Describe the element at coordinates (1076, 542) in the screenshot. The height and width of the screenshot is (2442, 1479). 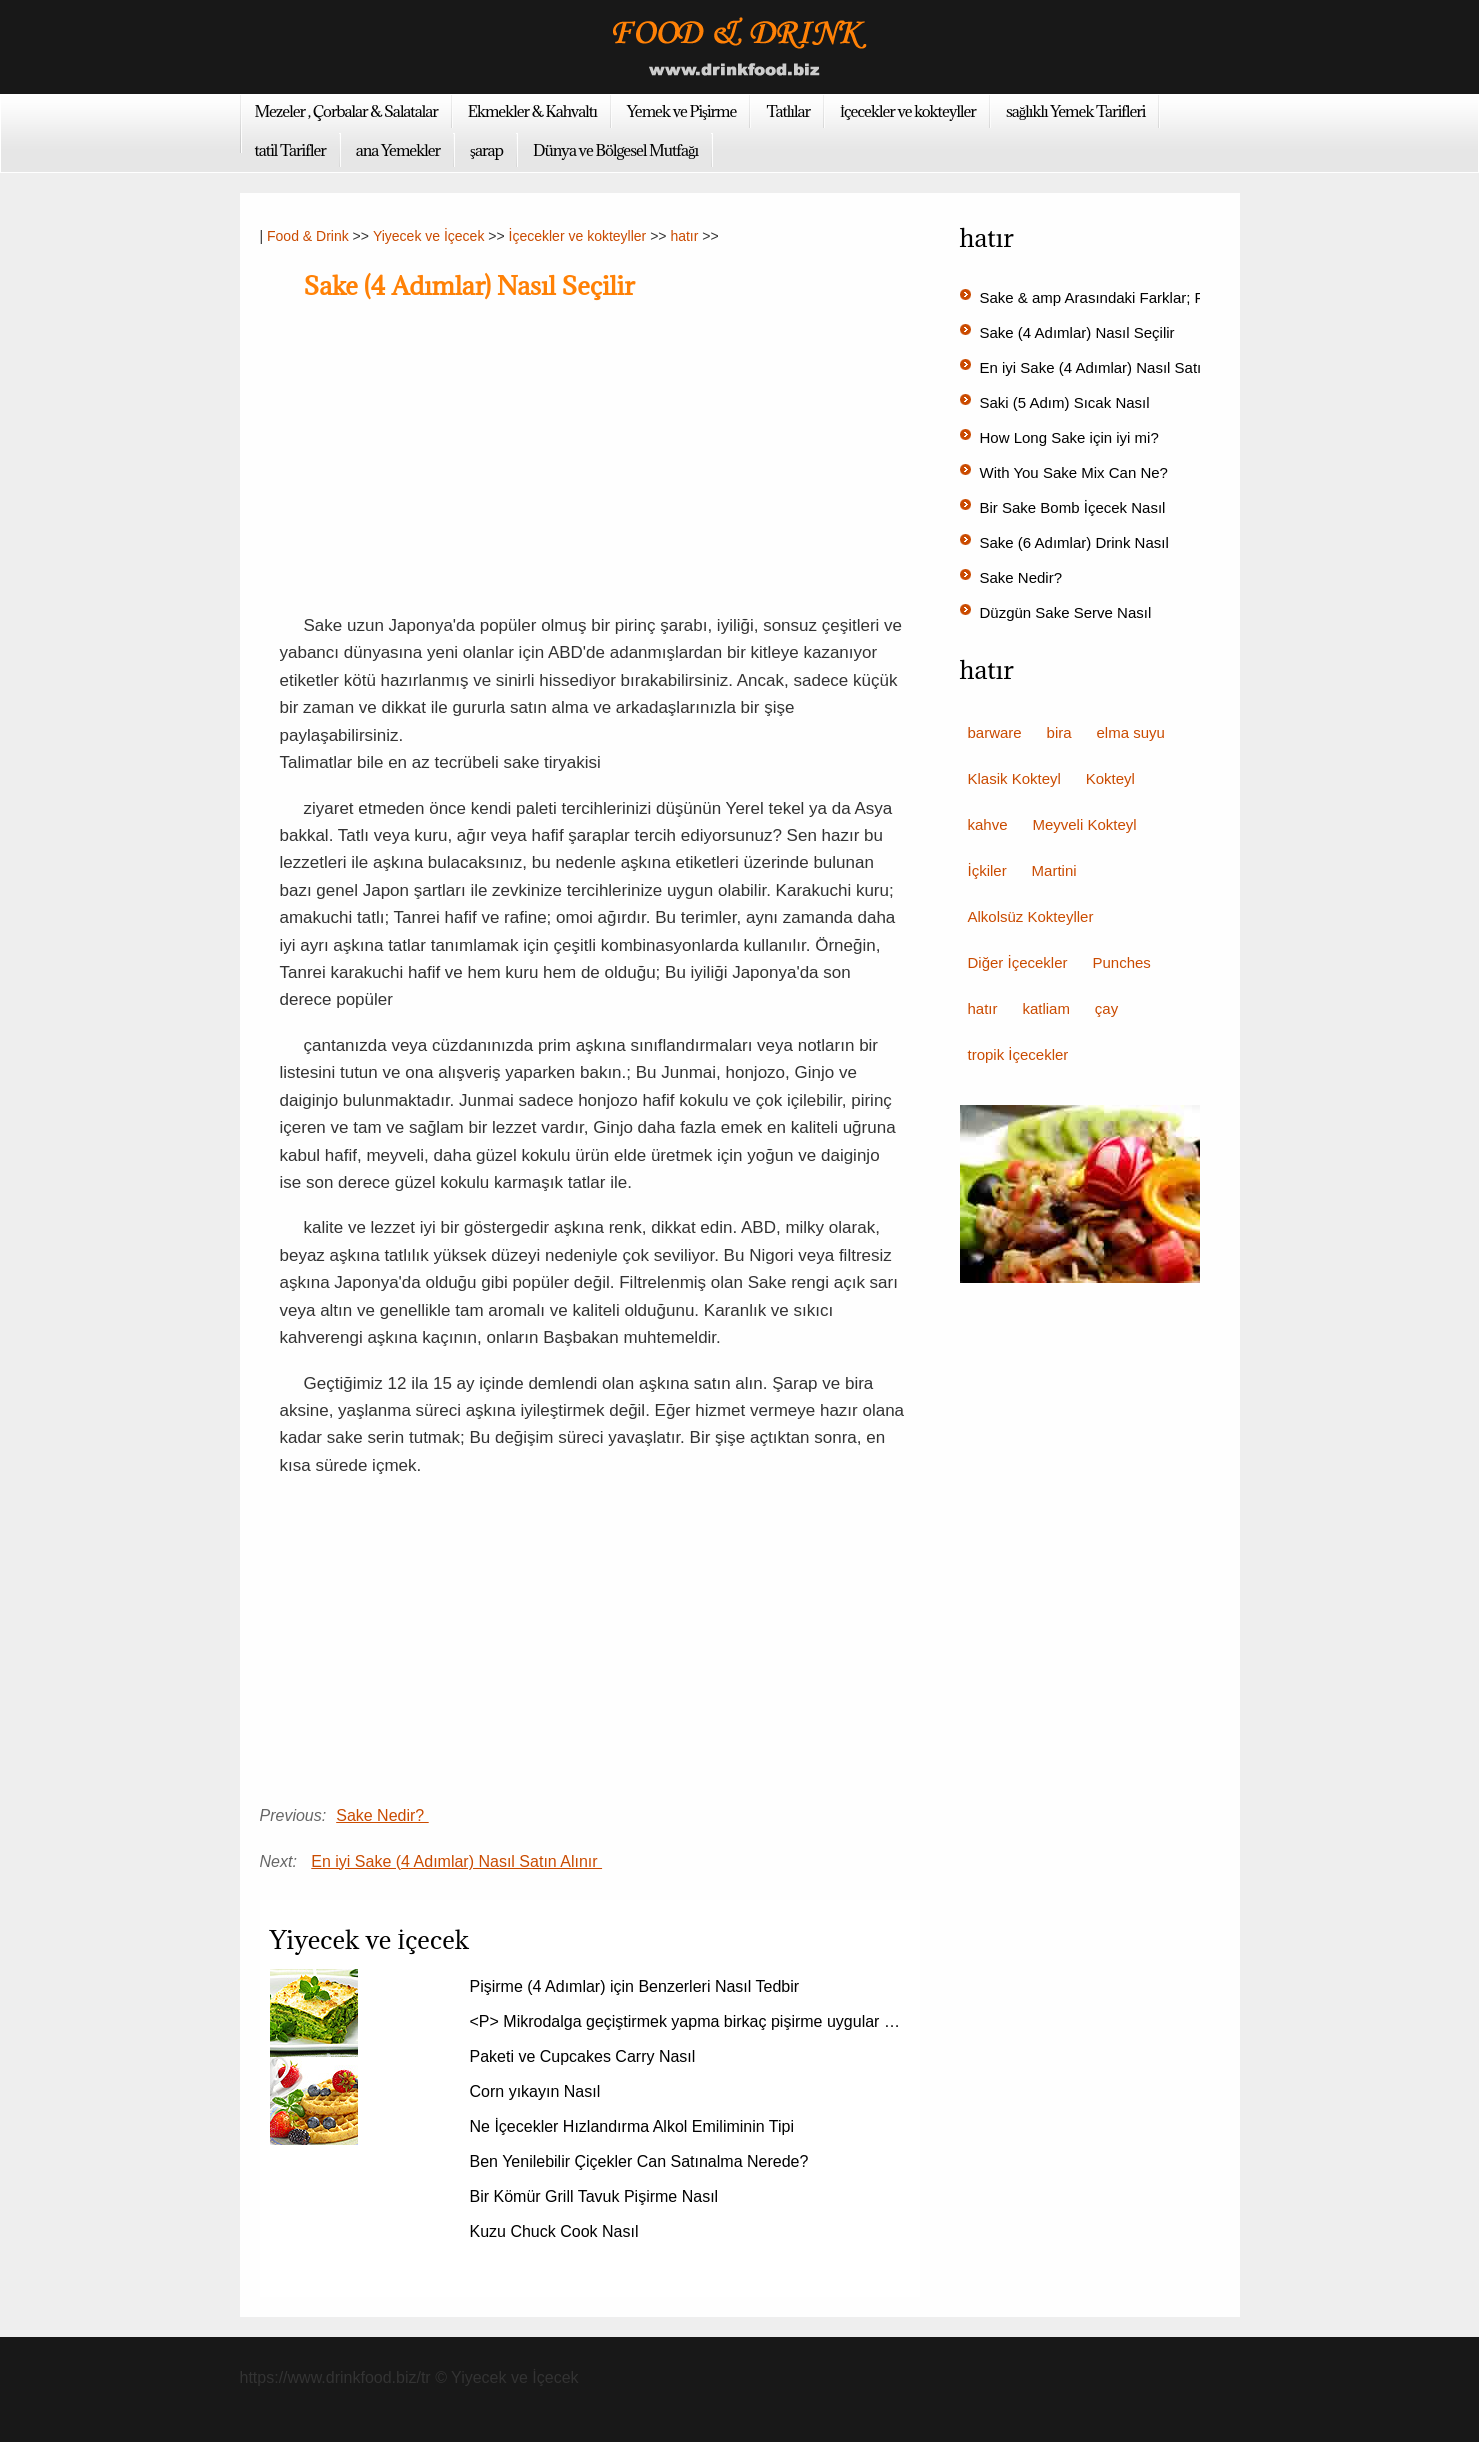
I see `Sake (6 Adımlar) Drink Nasıl` at that location.